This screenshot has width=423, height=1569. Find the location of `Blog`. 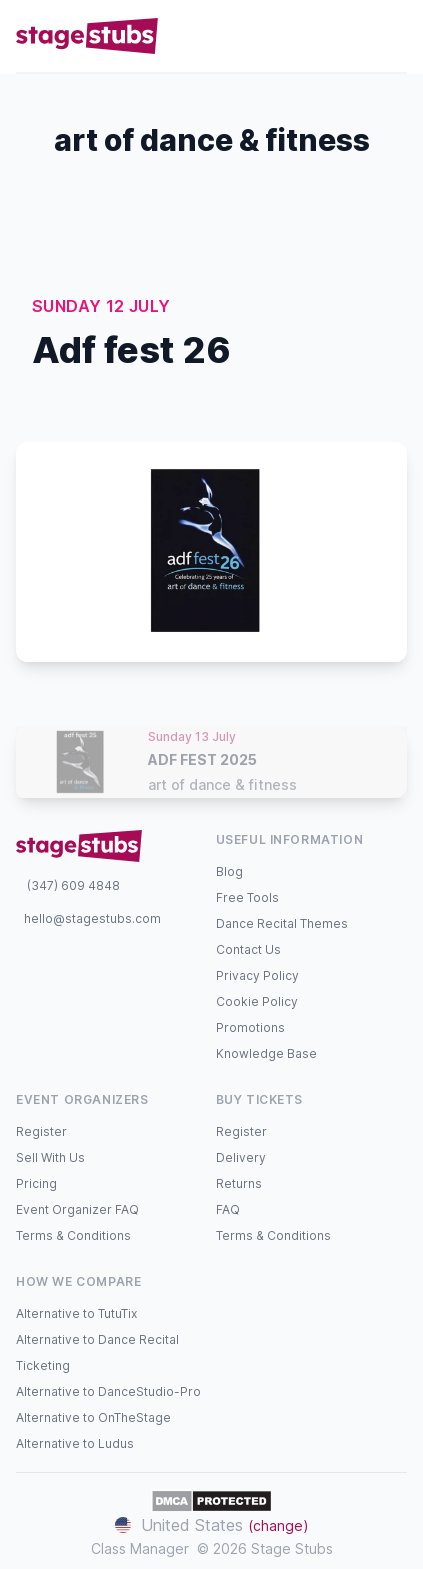

Blog is located at coordinates (229, 871).